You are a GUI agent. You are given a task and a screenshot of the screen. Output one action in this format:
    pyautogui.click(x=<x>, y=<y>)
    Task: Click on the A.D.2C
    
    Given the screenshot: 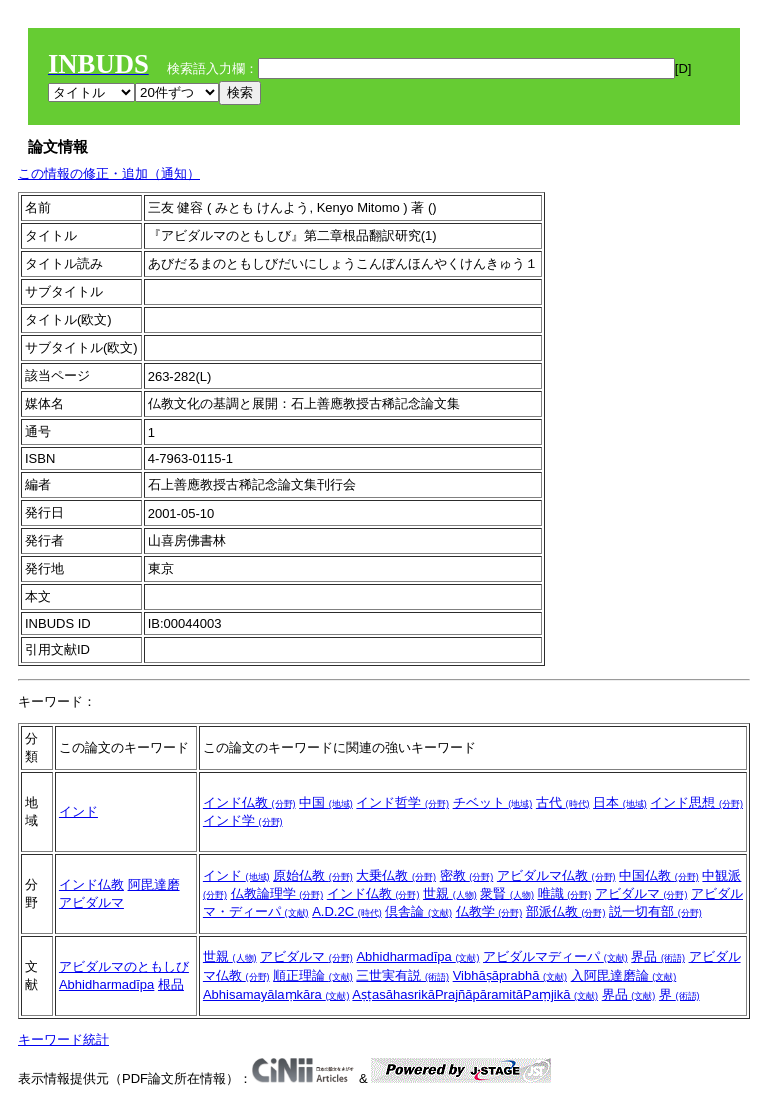 What is the action you would take?
    pyautogui.click(x=347, y=911)
    